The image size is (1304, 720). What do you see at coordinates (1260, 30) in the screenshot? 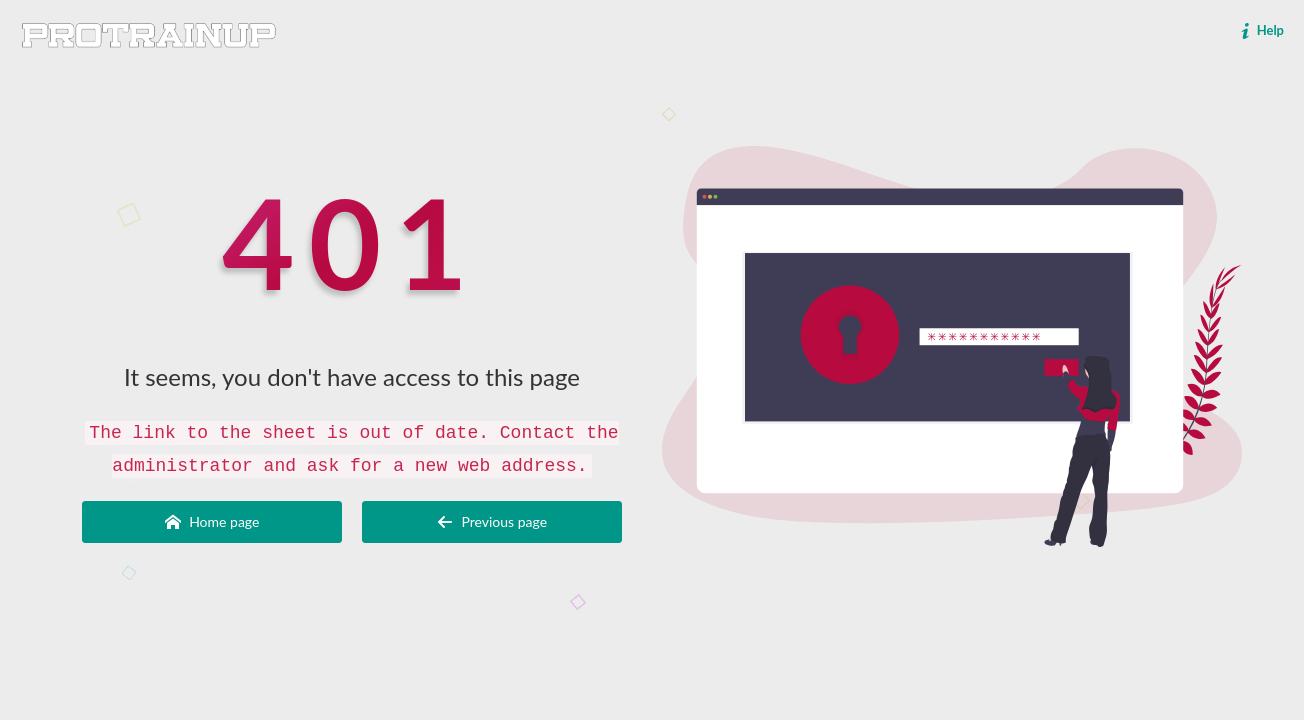
I see `Help` at bounding box center [1260, 30].